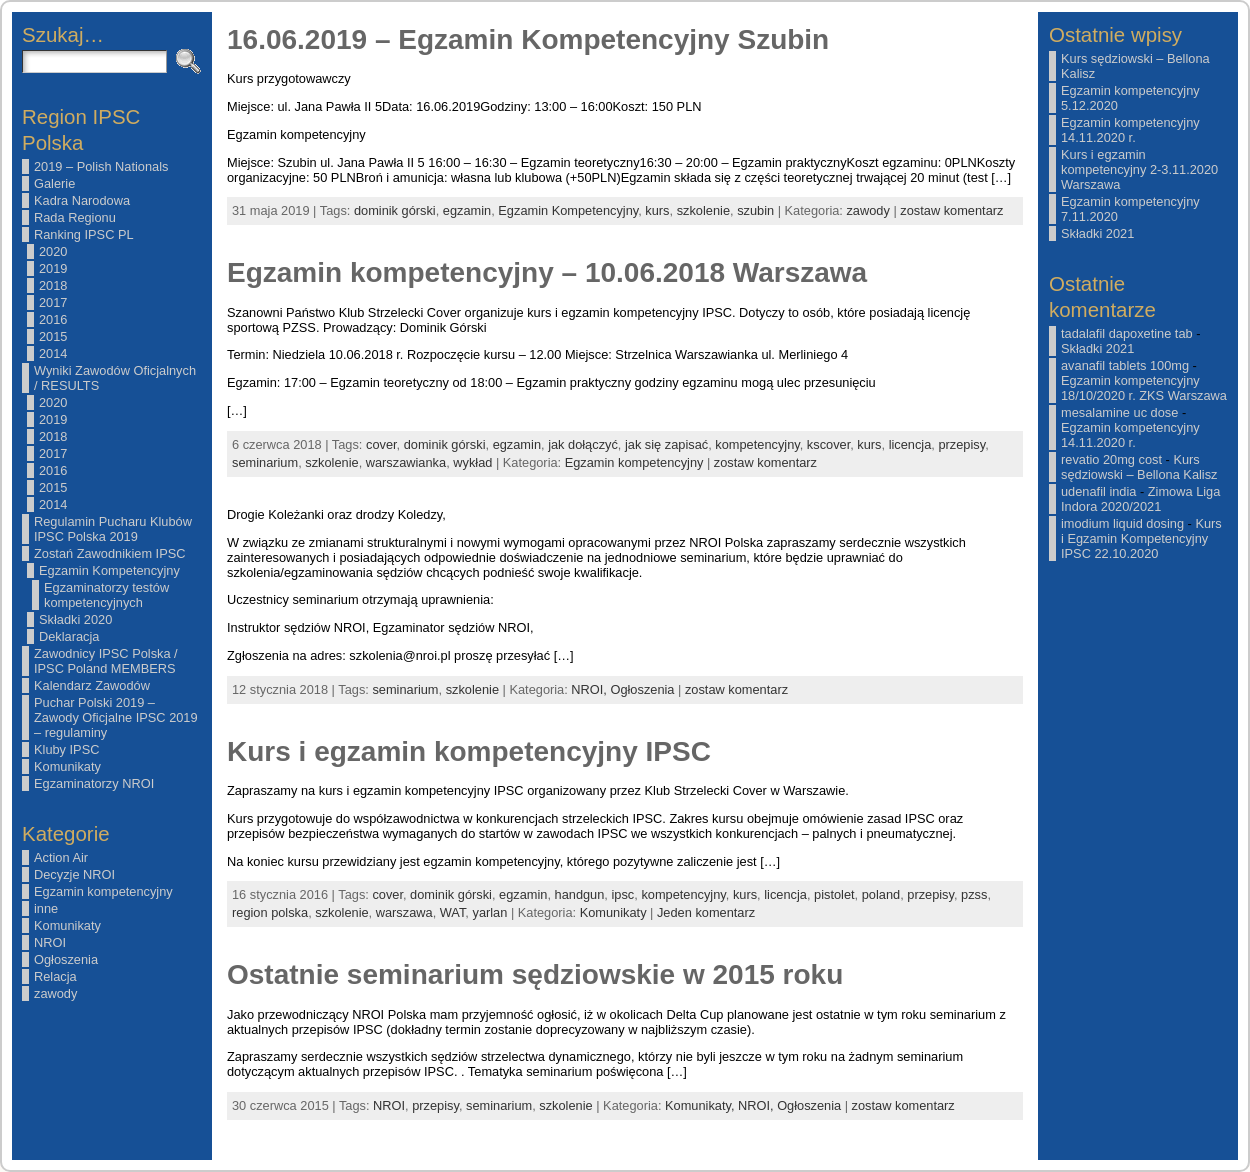 The height and width of the screenshot is (1172, 1250). I want to click on WAT, so click(453, 912).